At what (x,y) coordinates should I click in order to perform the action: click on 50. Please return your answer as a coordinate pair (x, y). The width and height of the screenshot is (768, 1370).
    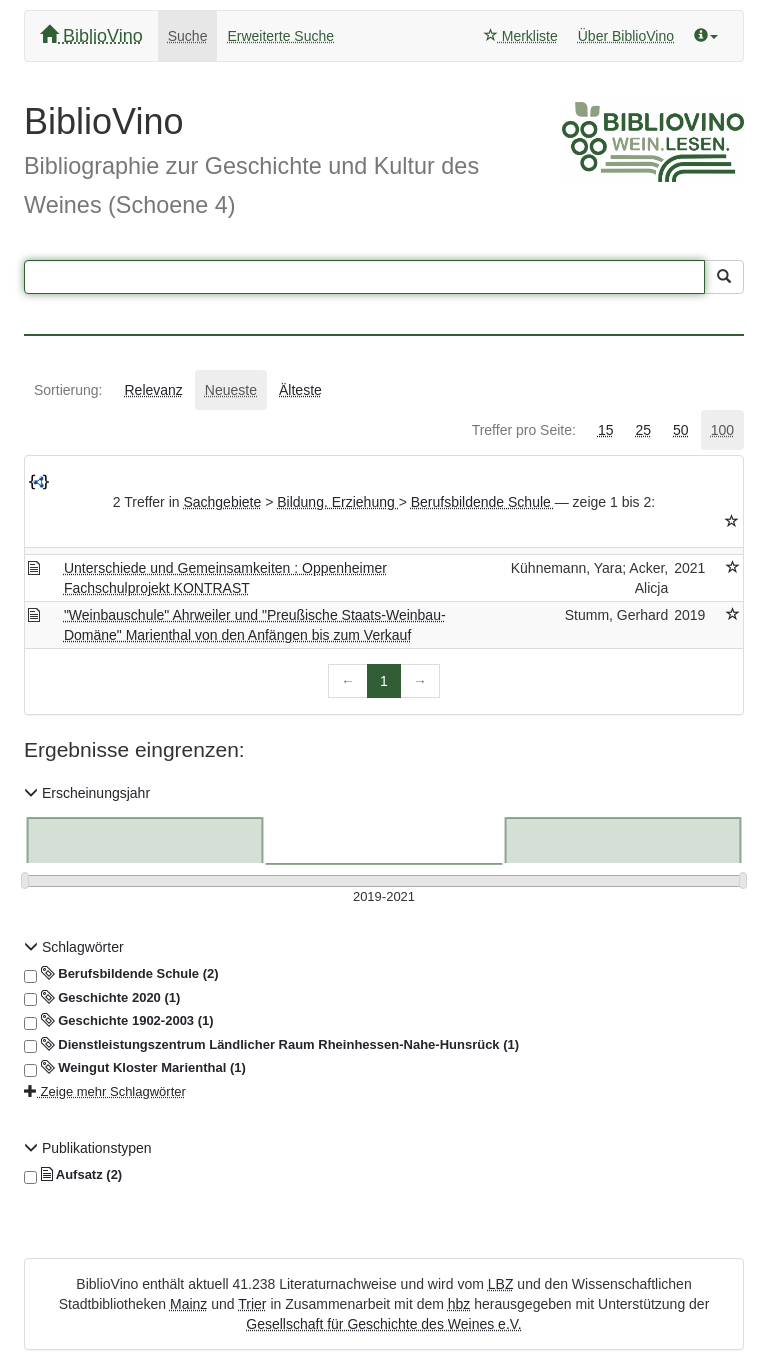
    Looking at the image, I should click on (681, 430).